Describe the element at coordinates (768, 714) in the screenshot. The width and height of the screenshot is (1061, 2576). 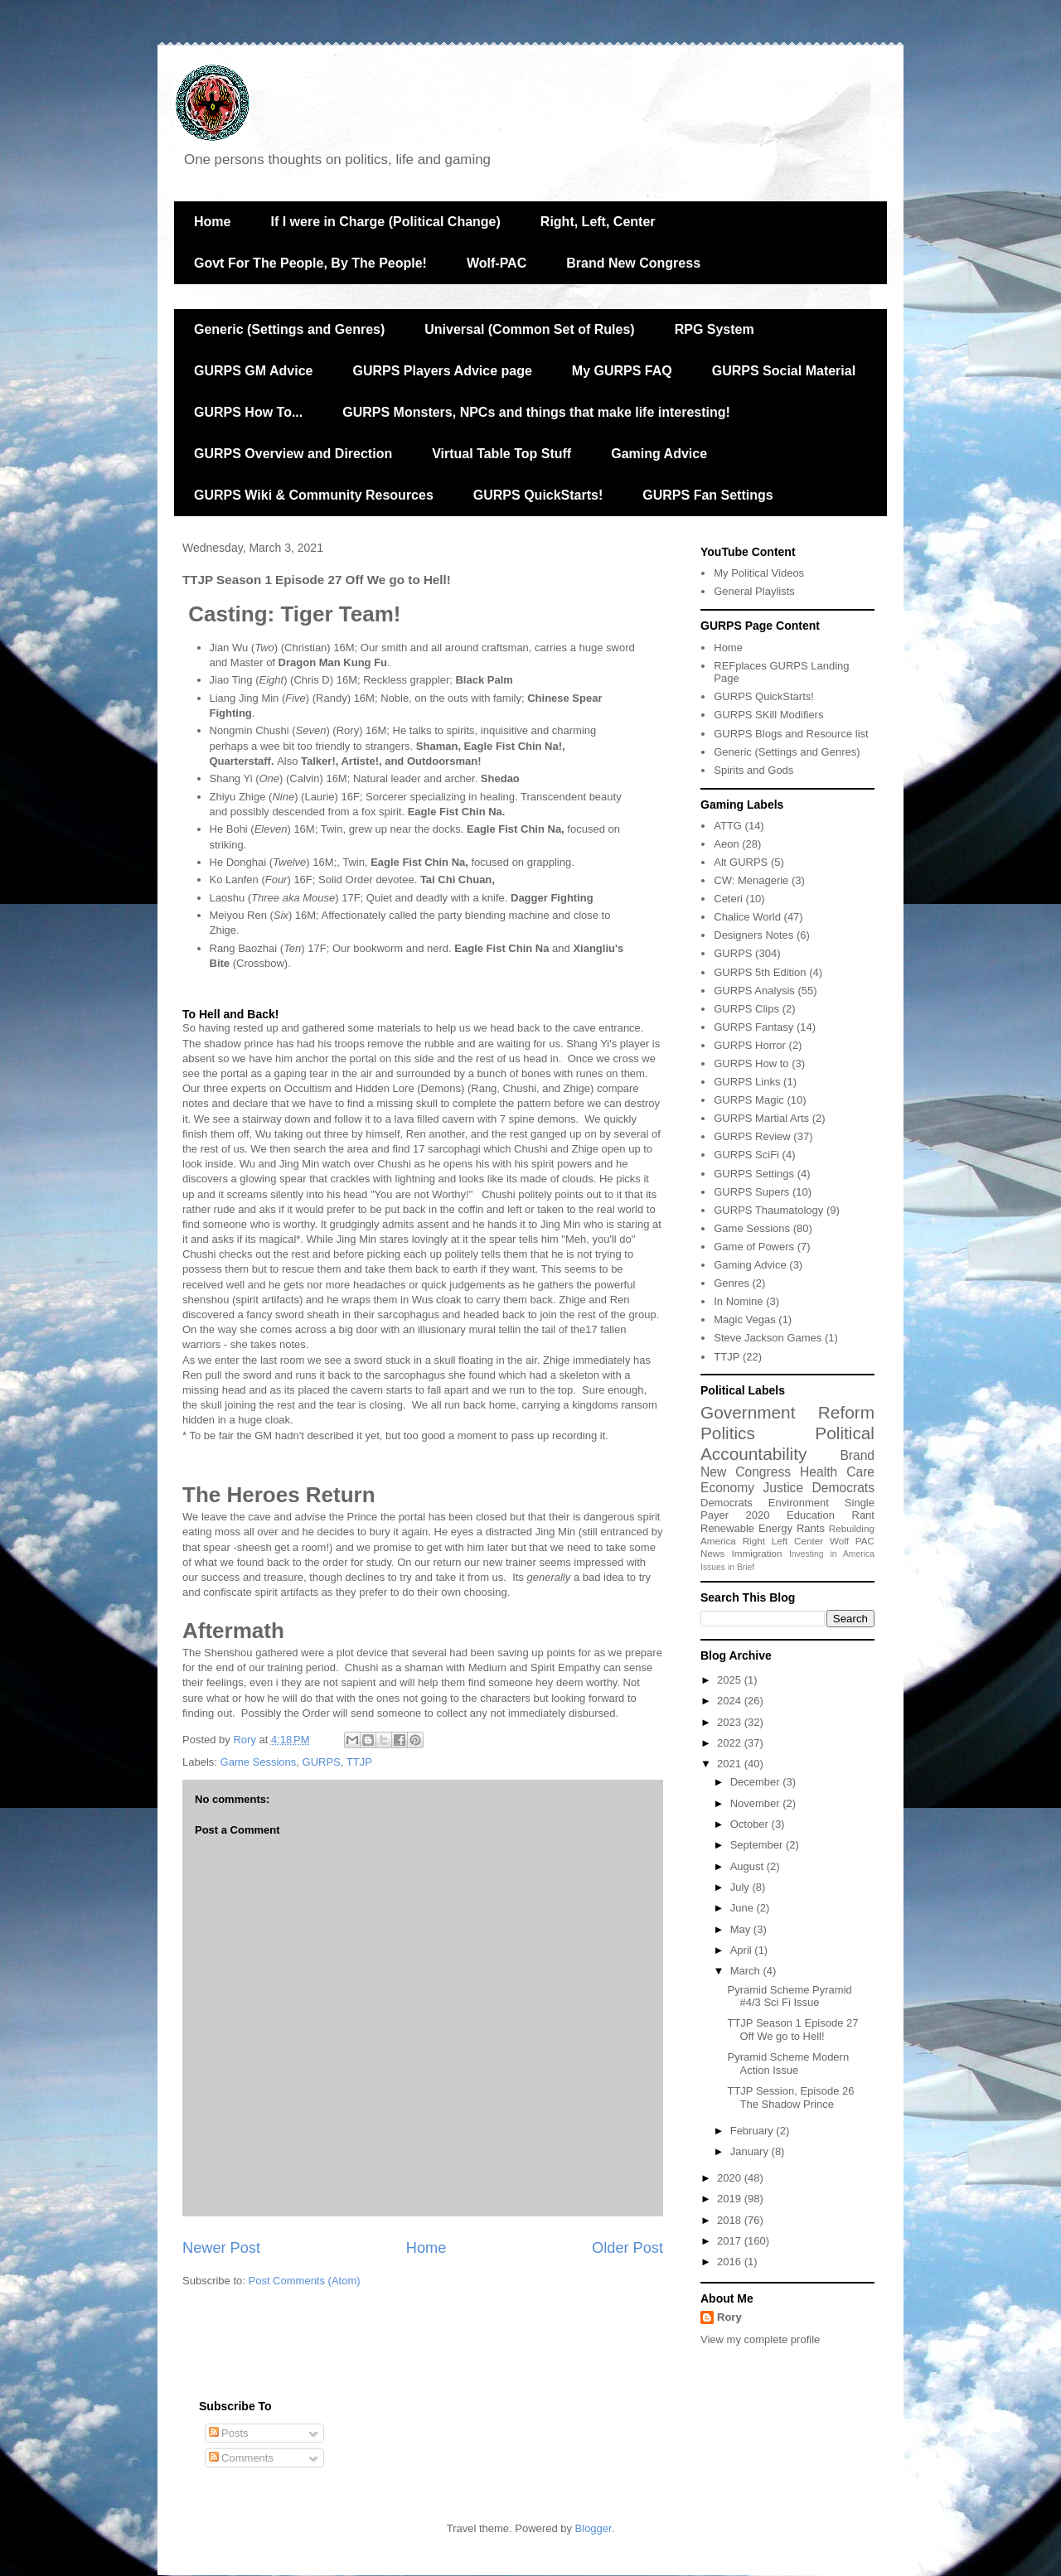
I see `GURPS SKill Modifiers` at that location.